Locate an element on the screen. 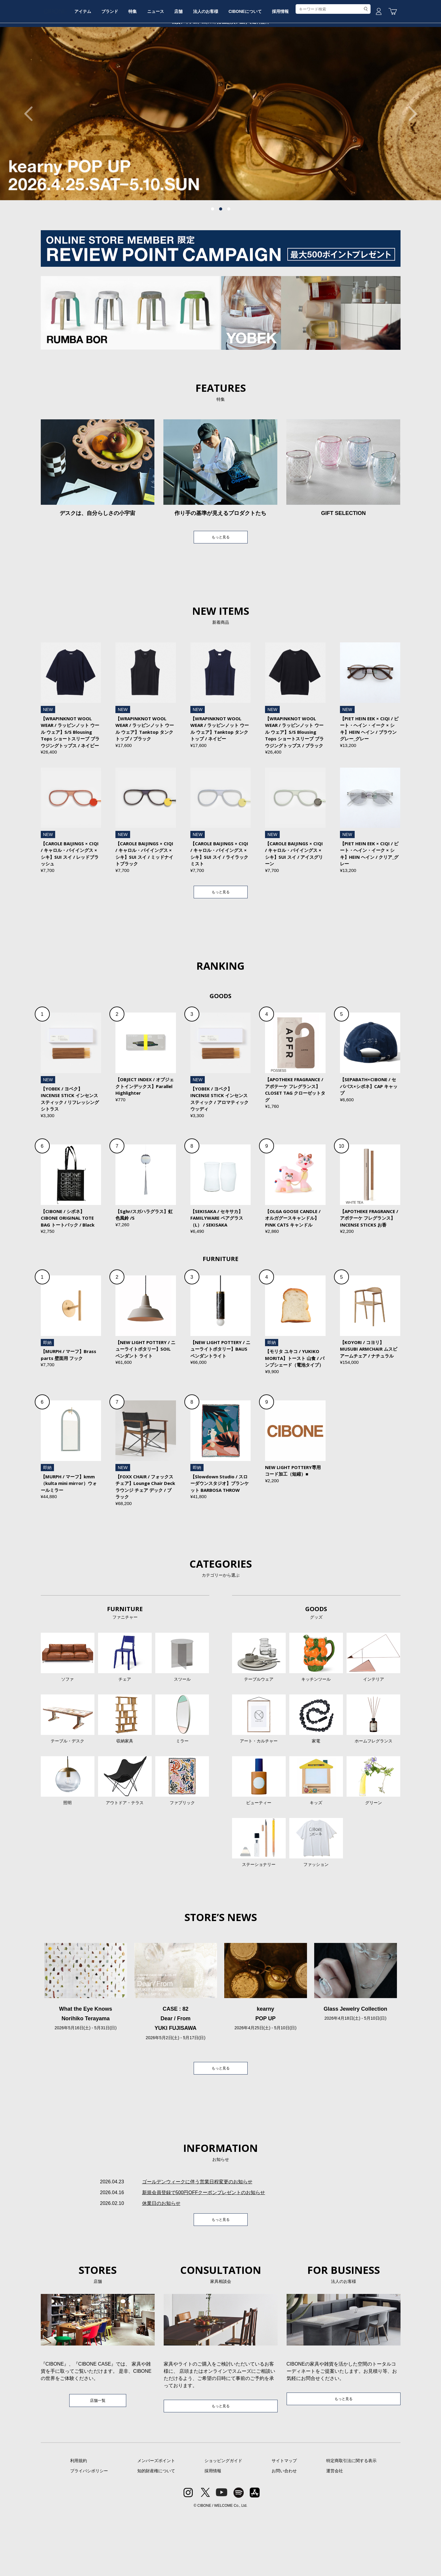 This screenshot has height=2576, width=441. 店舗一覧 is located at coordinates (97, 2461).